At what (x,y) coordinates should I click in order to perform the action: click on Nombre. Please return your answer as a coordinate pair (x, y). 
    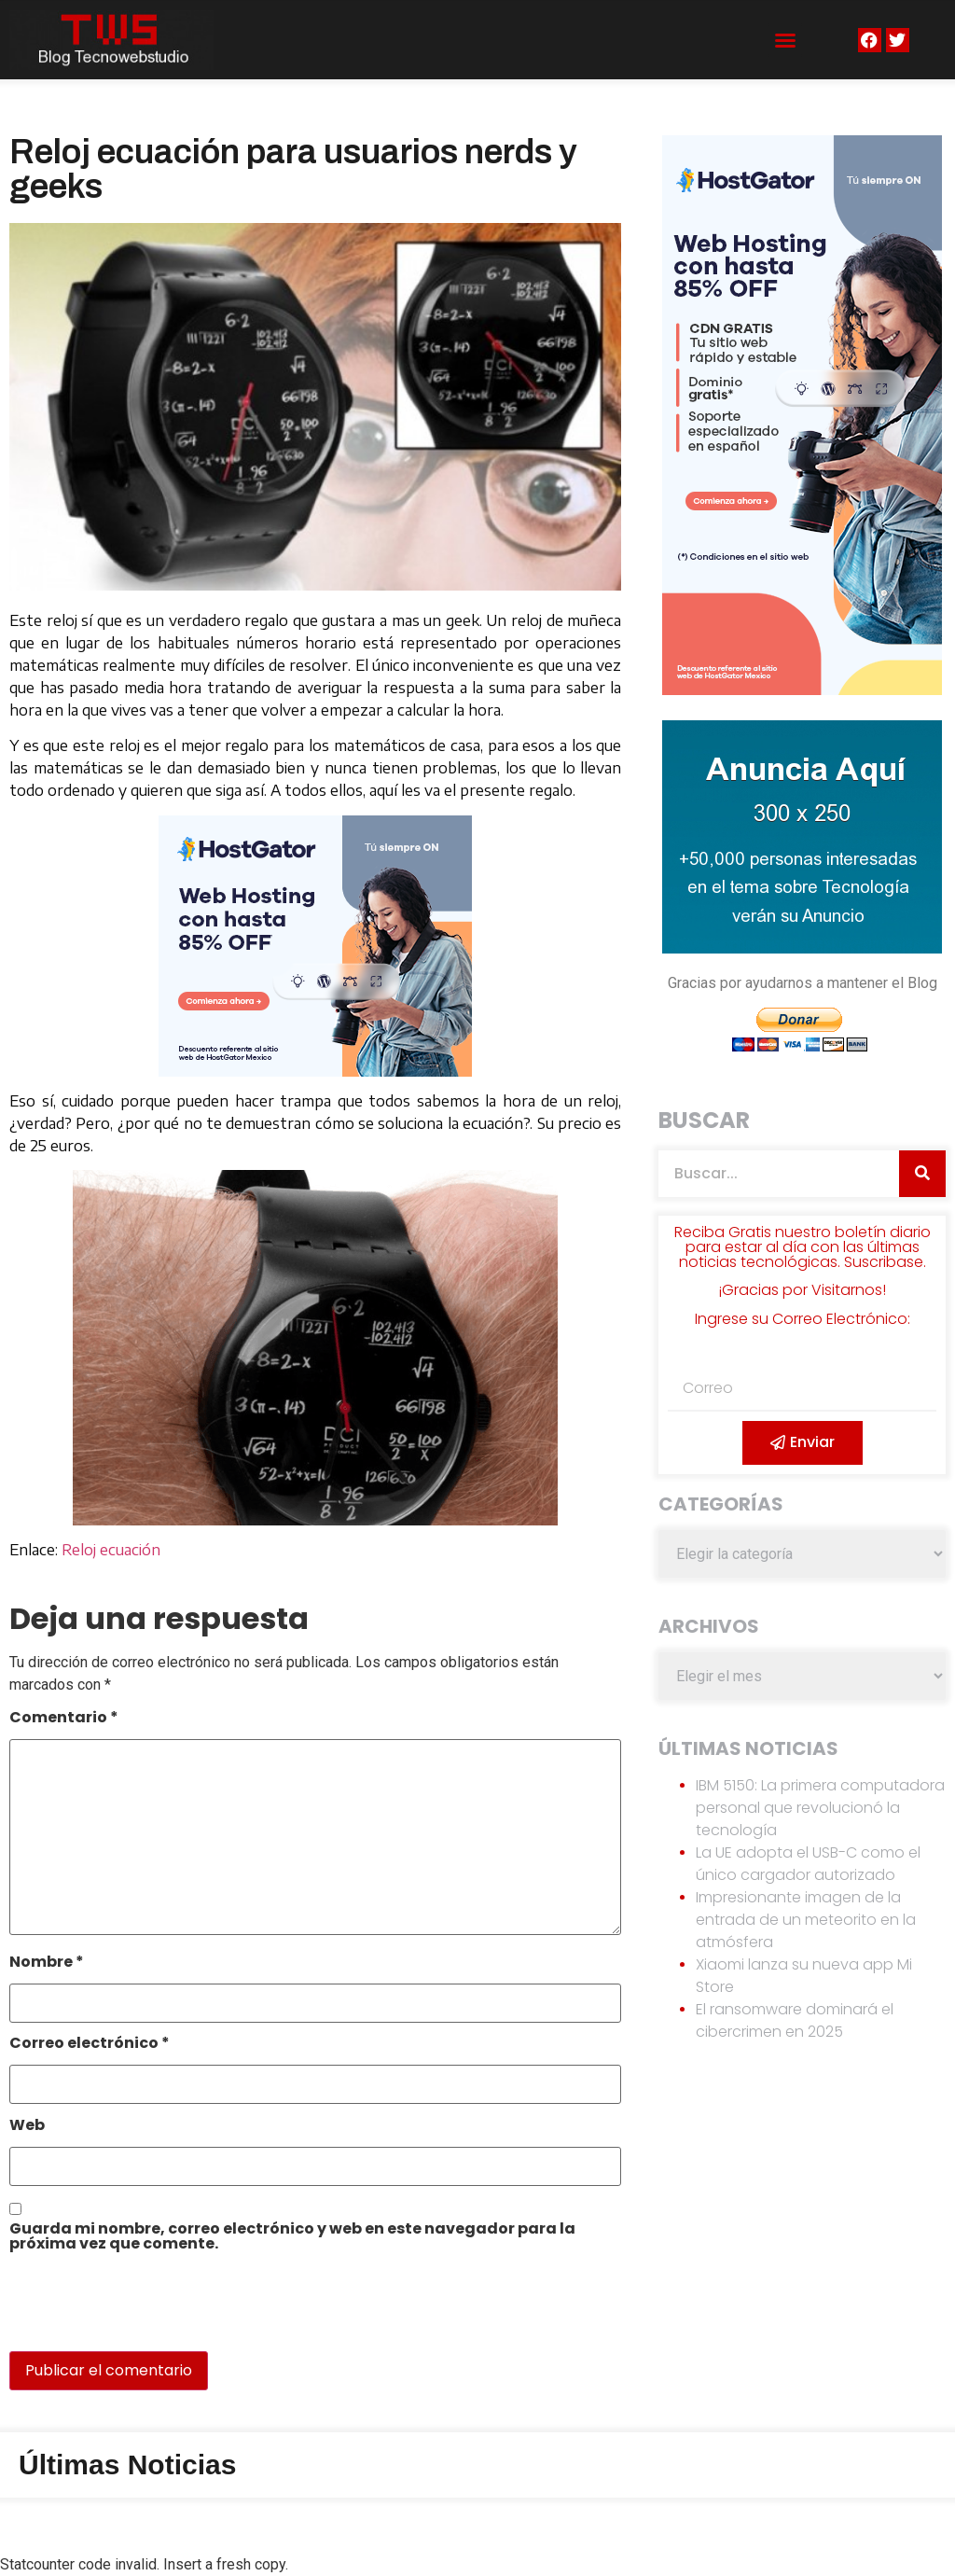
    Looking at the image, I should click on (46, 1963).